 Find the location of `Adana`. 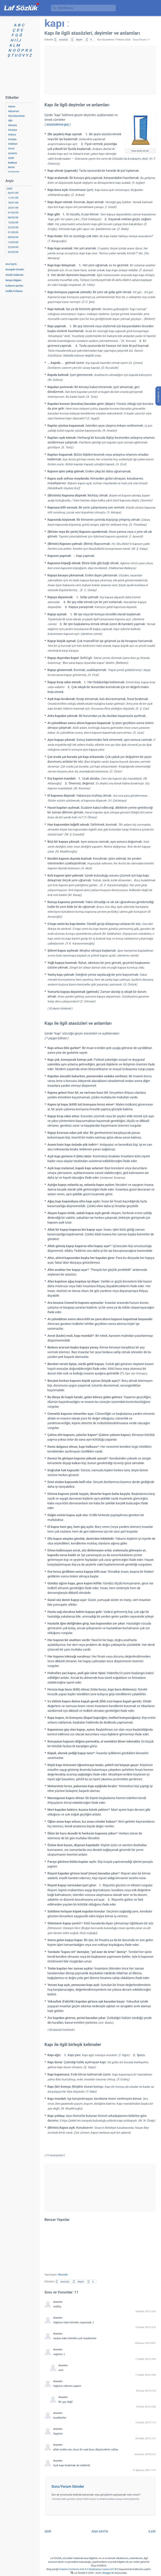

Adana is located at coordinates (11, 106).